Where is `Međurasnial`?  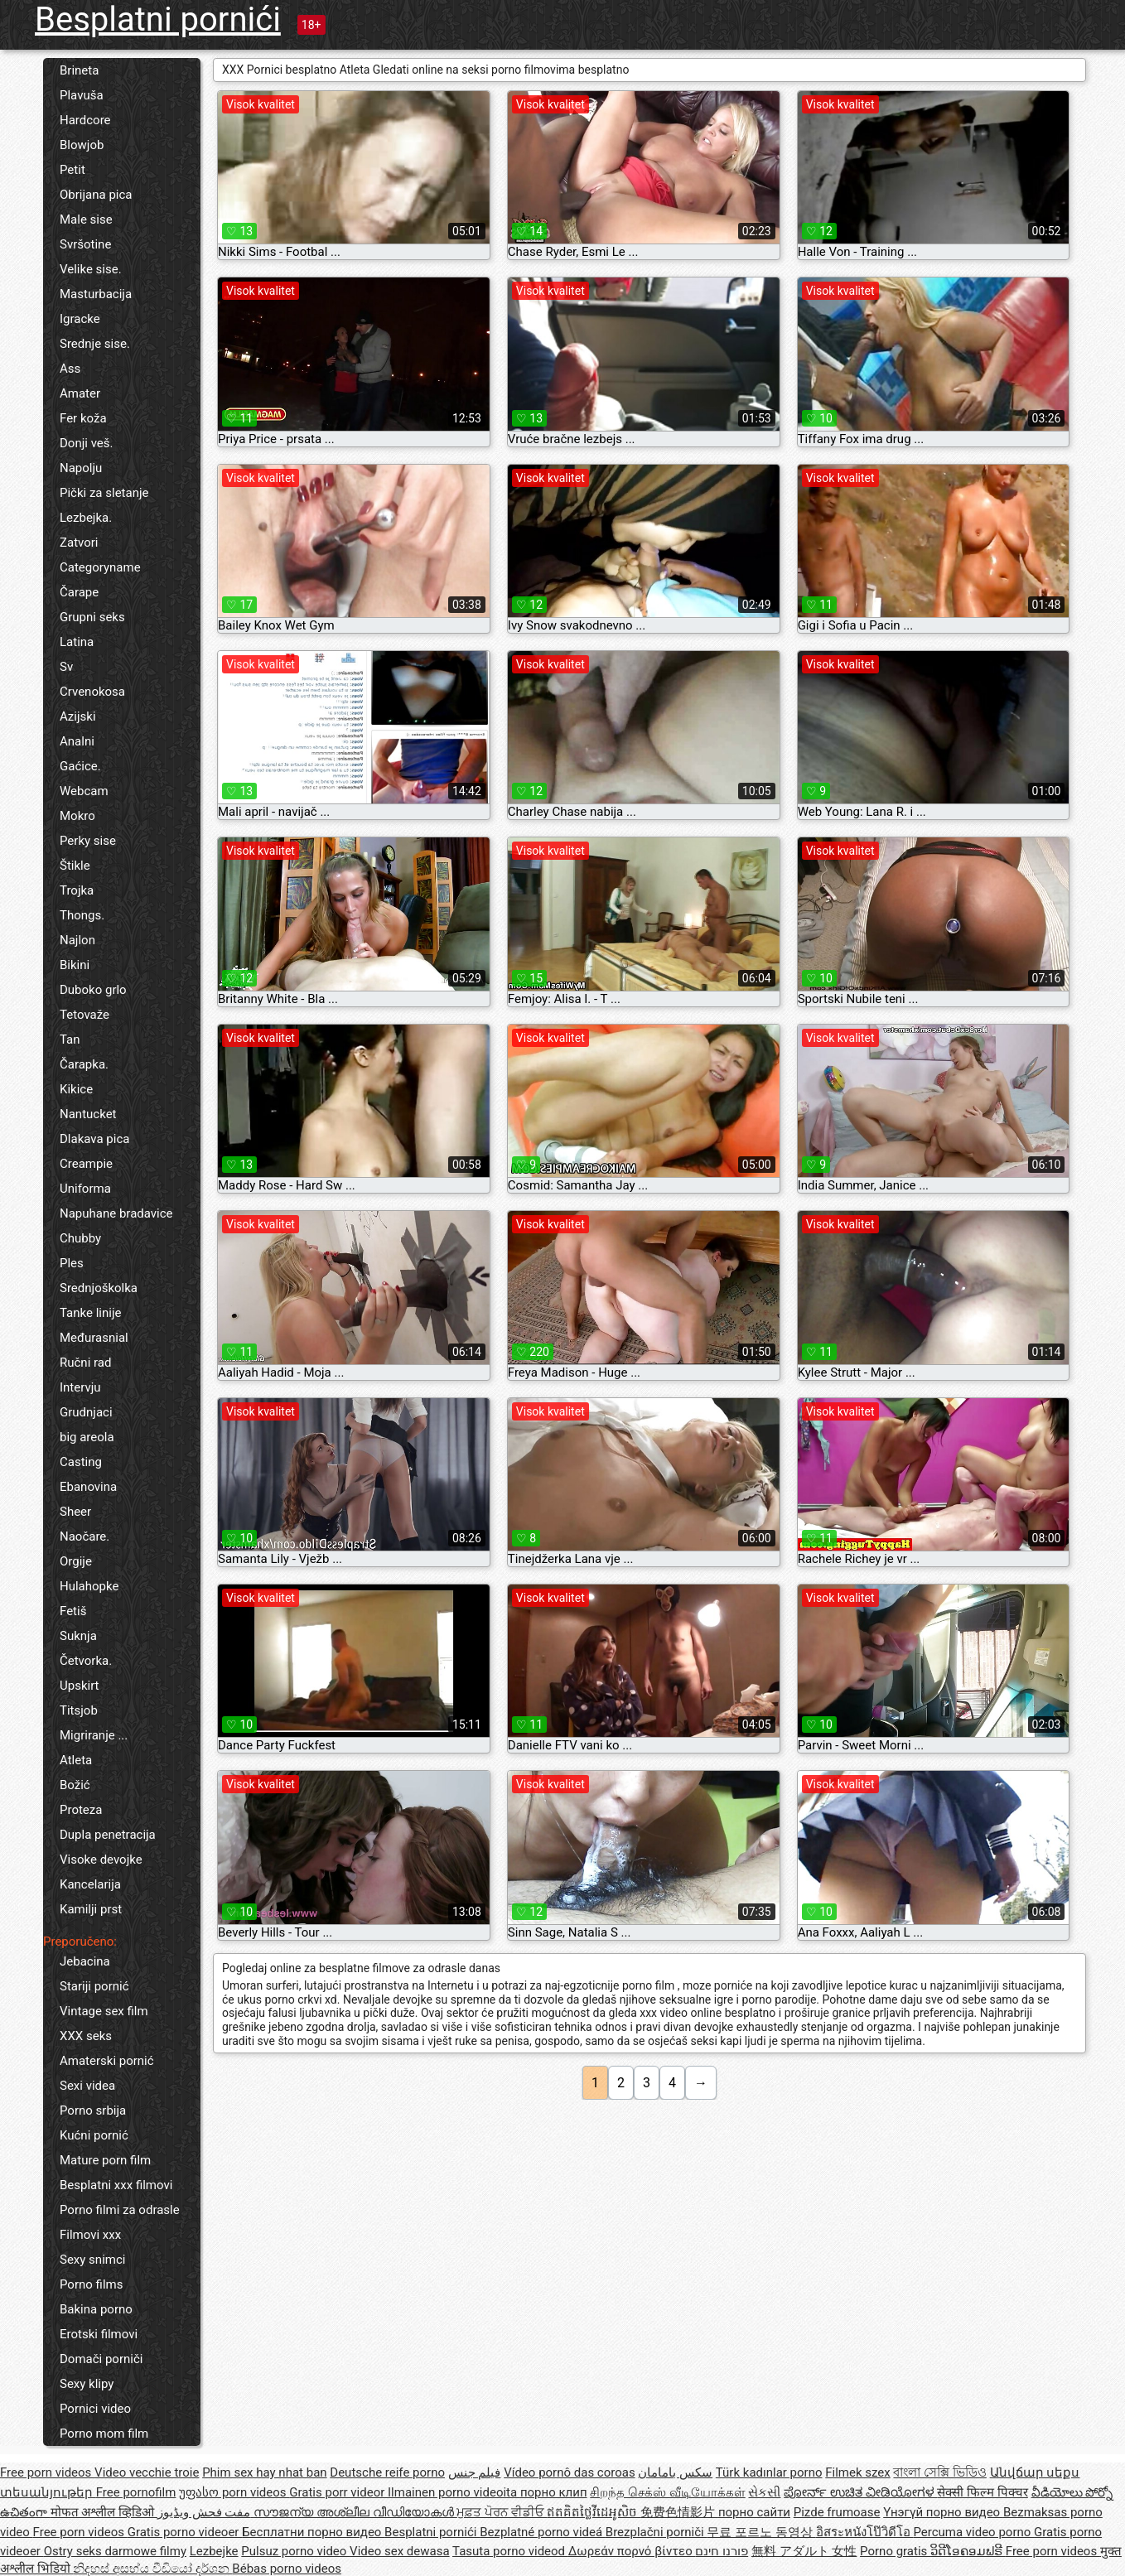
Međurasnial is located at coordinates (94, 1337).